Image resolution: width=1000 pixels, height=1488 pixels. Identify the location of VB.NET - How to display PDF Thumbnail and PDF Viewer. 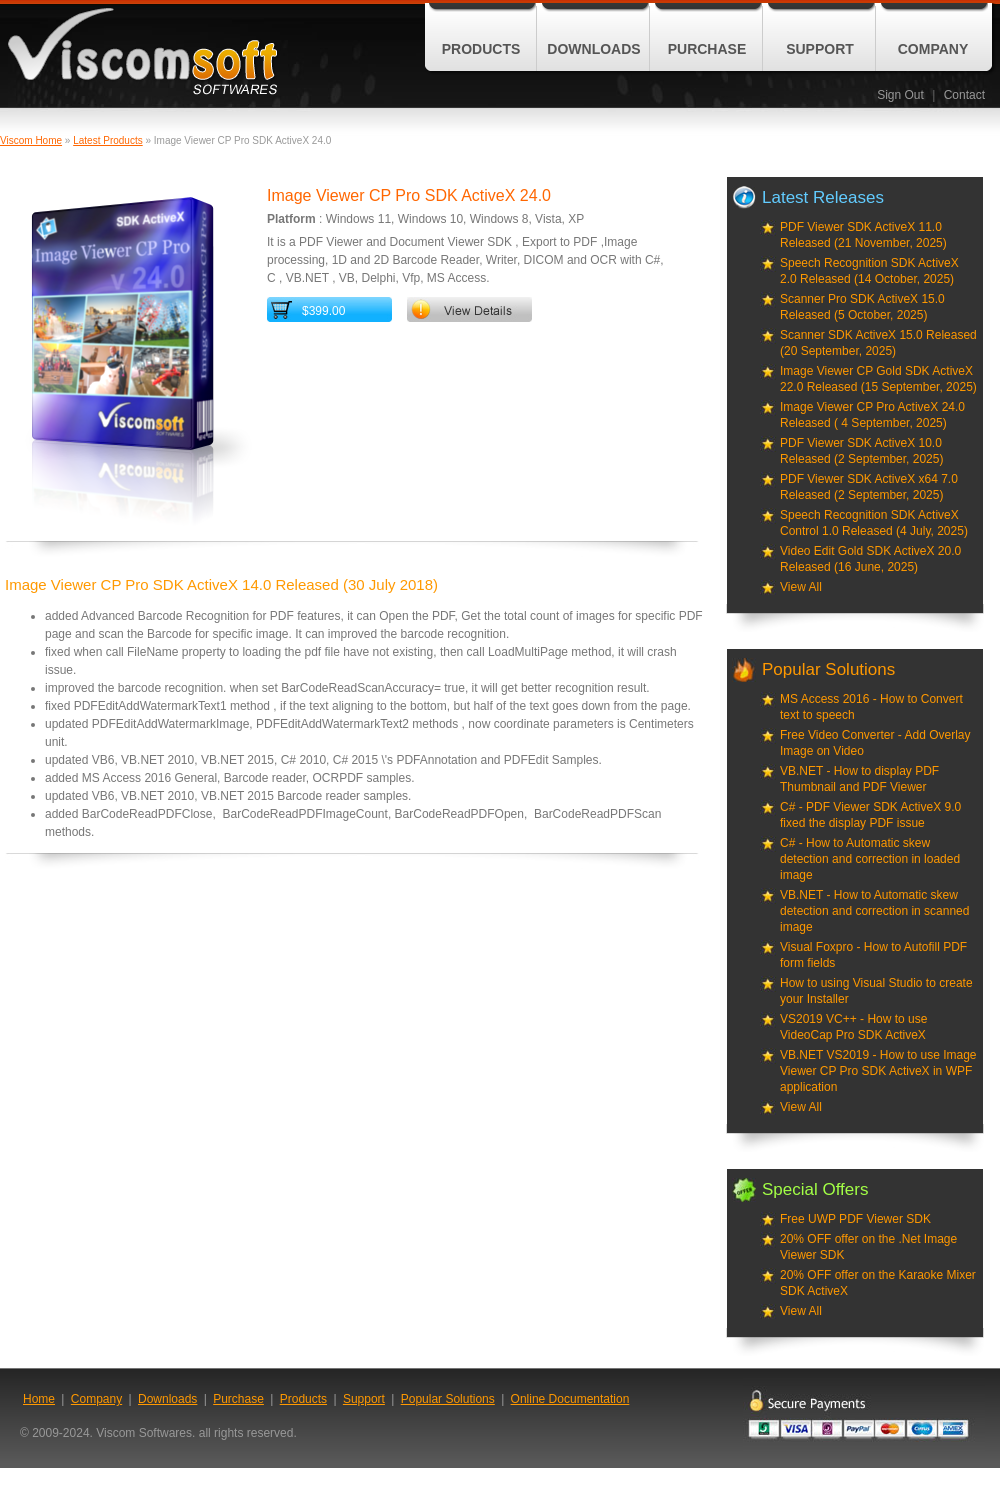
(859, 779).